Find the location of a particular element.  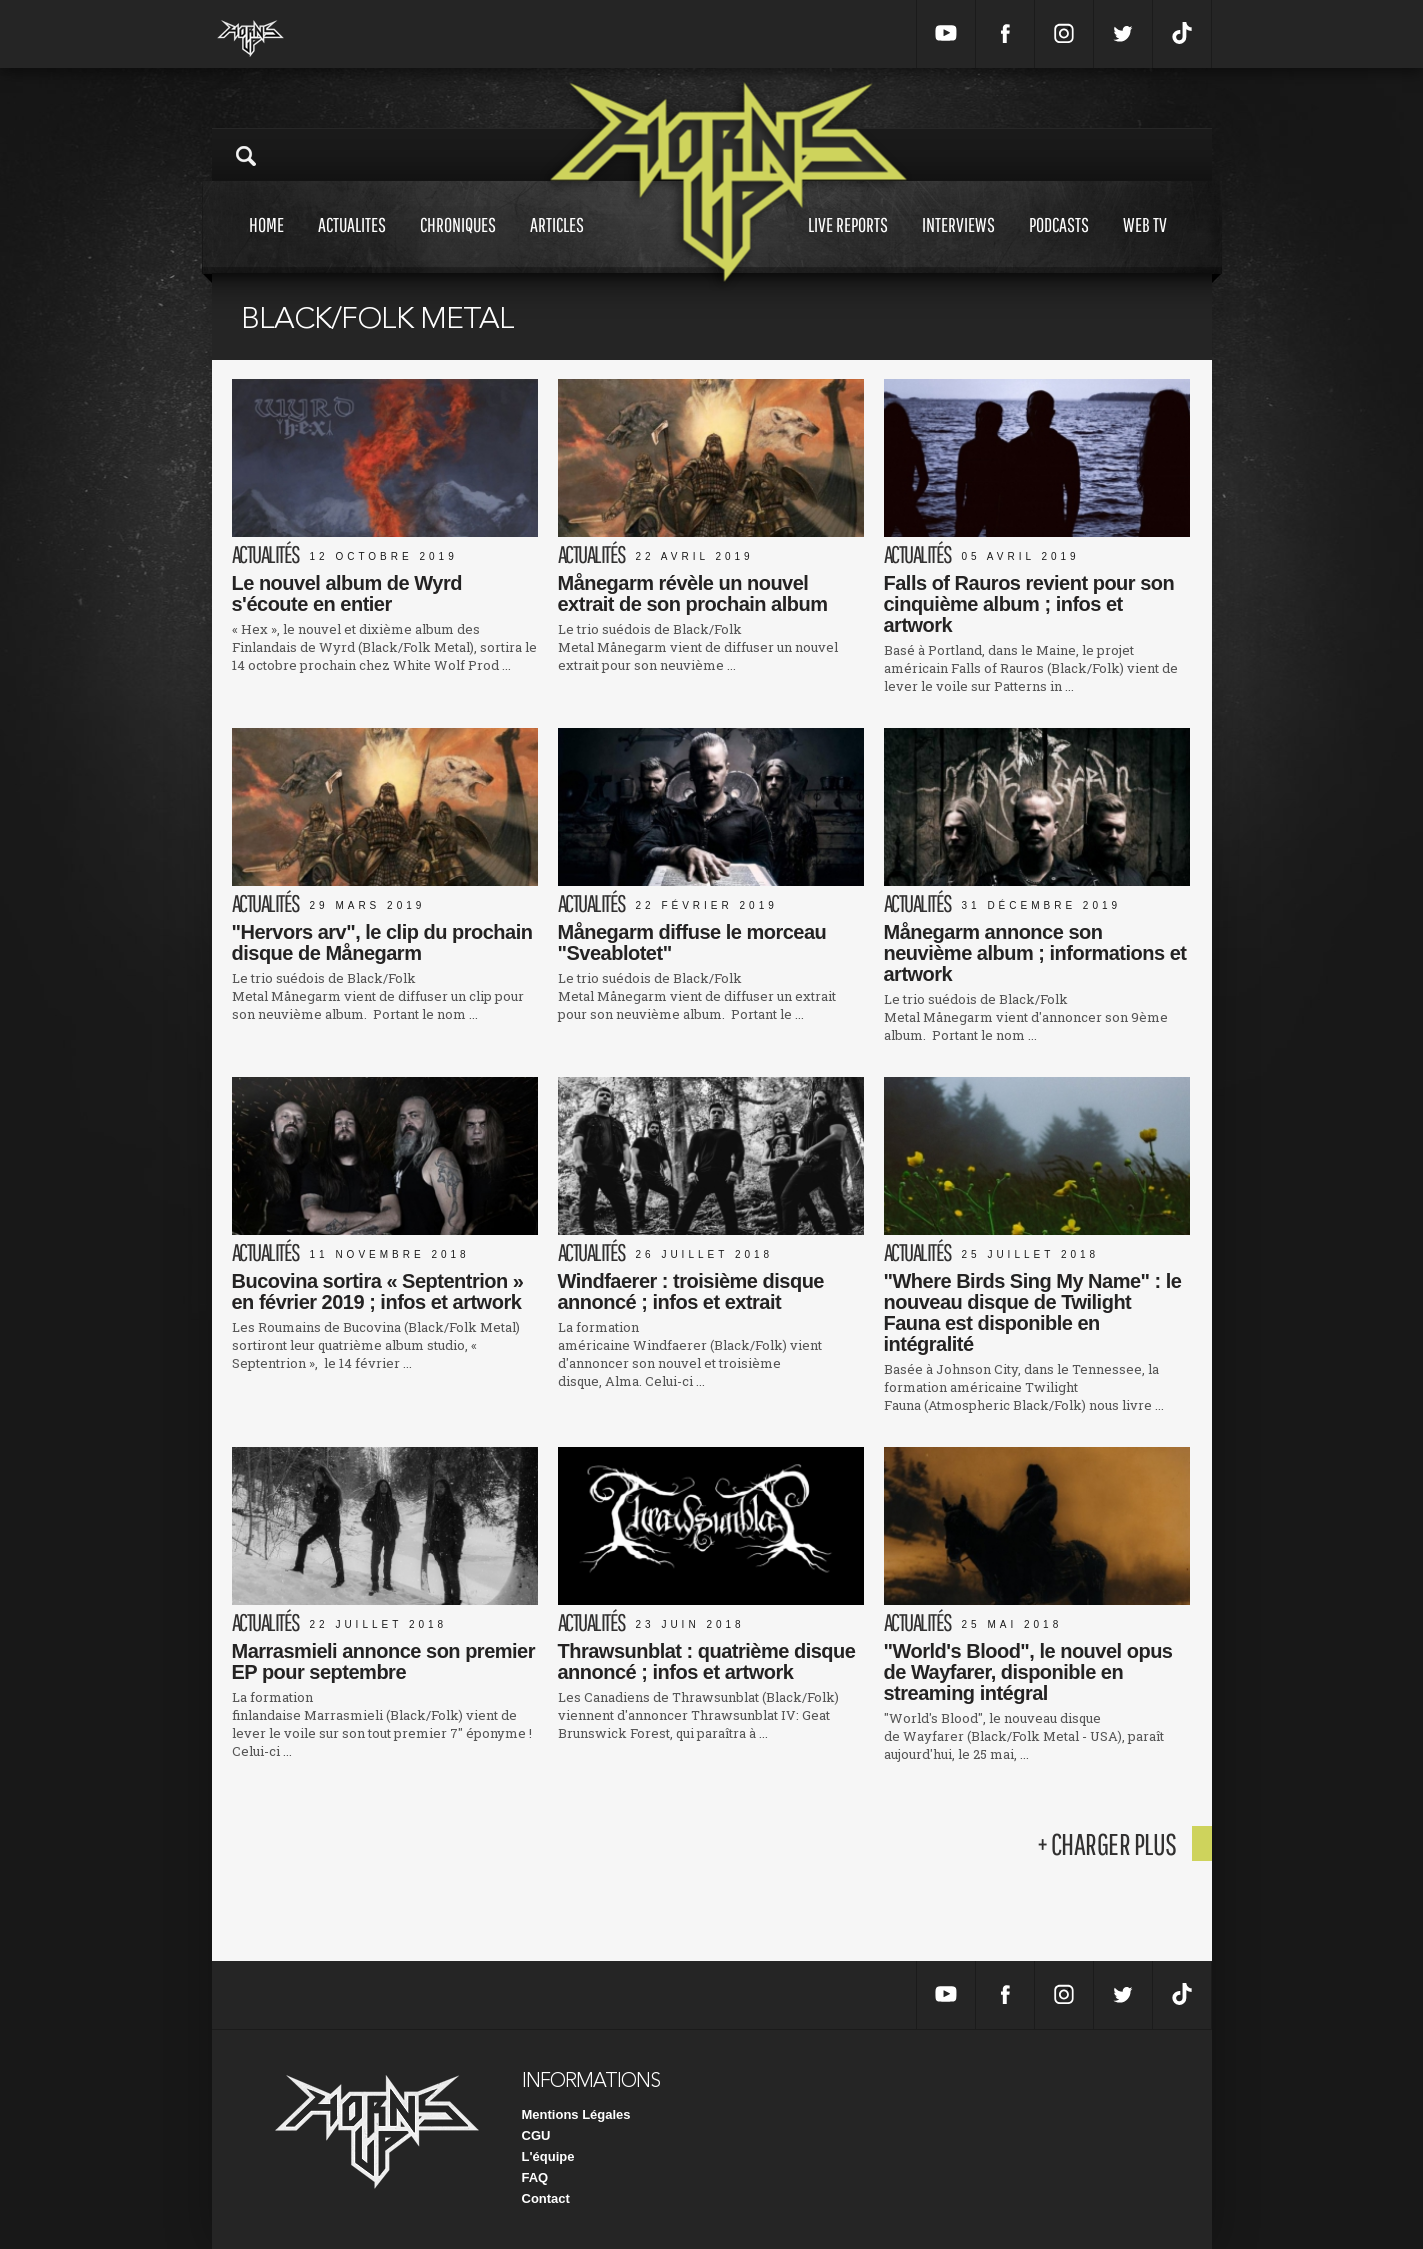

Live reports is located at coordinates (848, 243).